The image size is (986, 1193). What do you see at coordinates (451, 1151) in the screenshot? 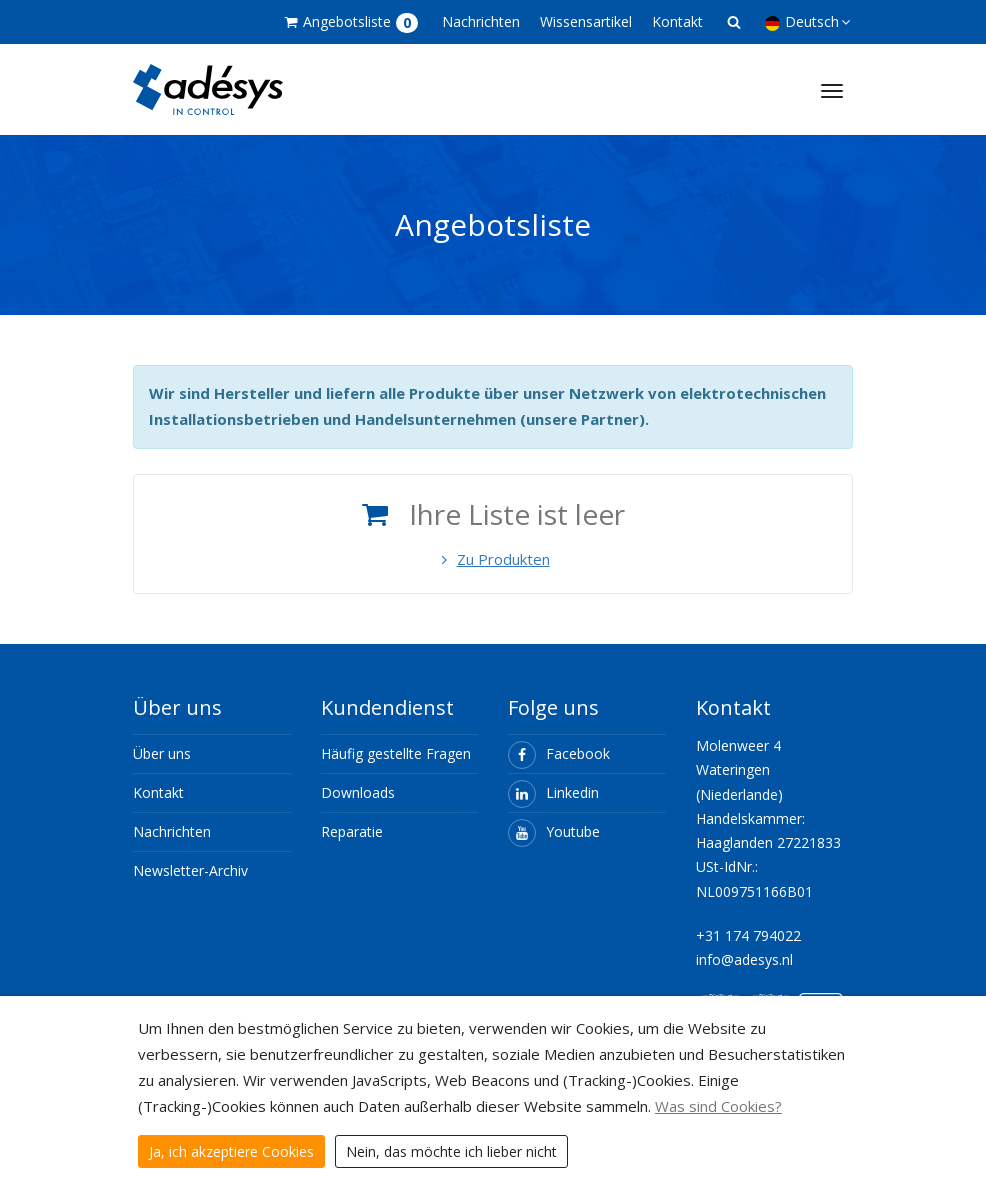
I see `Nein, das möchte ich lieber nicht` at bounding box center [451, 1151].